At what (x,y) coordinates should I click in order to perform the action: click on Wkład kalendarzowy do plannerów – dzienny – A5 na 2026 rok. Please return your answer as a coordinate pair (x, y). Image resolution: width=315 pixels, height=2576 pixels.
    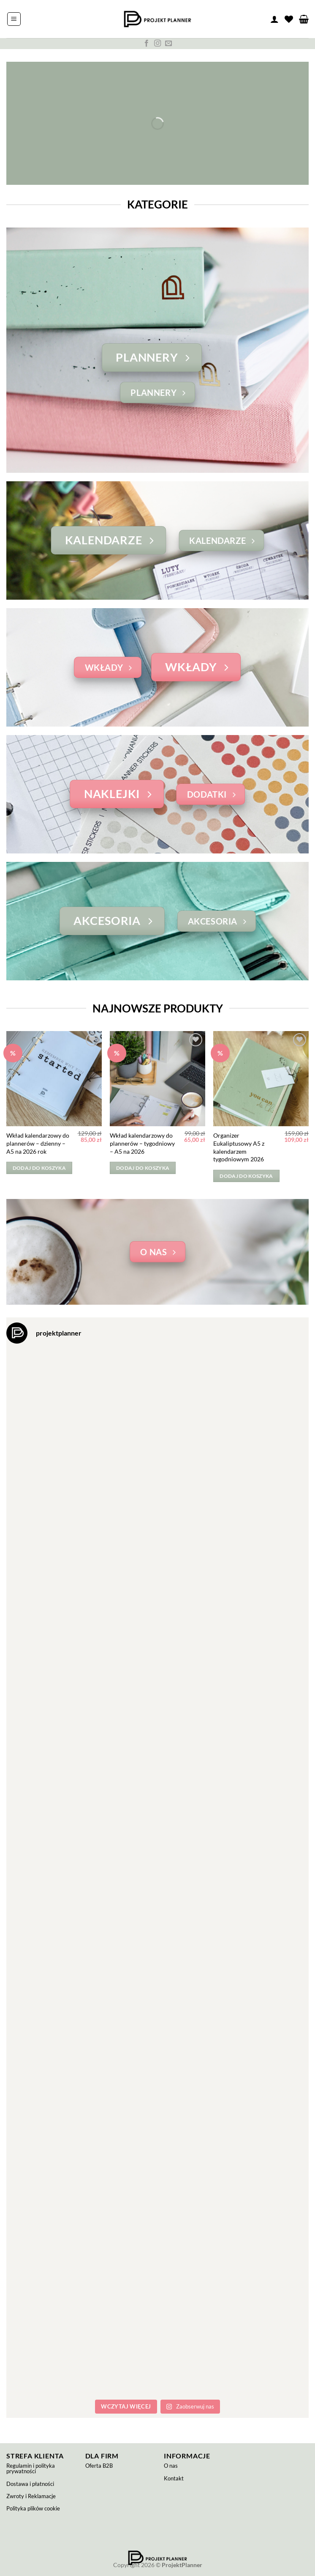
    Looking at the image, I should click on (37, 1143).